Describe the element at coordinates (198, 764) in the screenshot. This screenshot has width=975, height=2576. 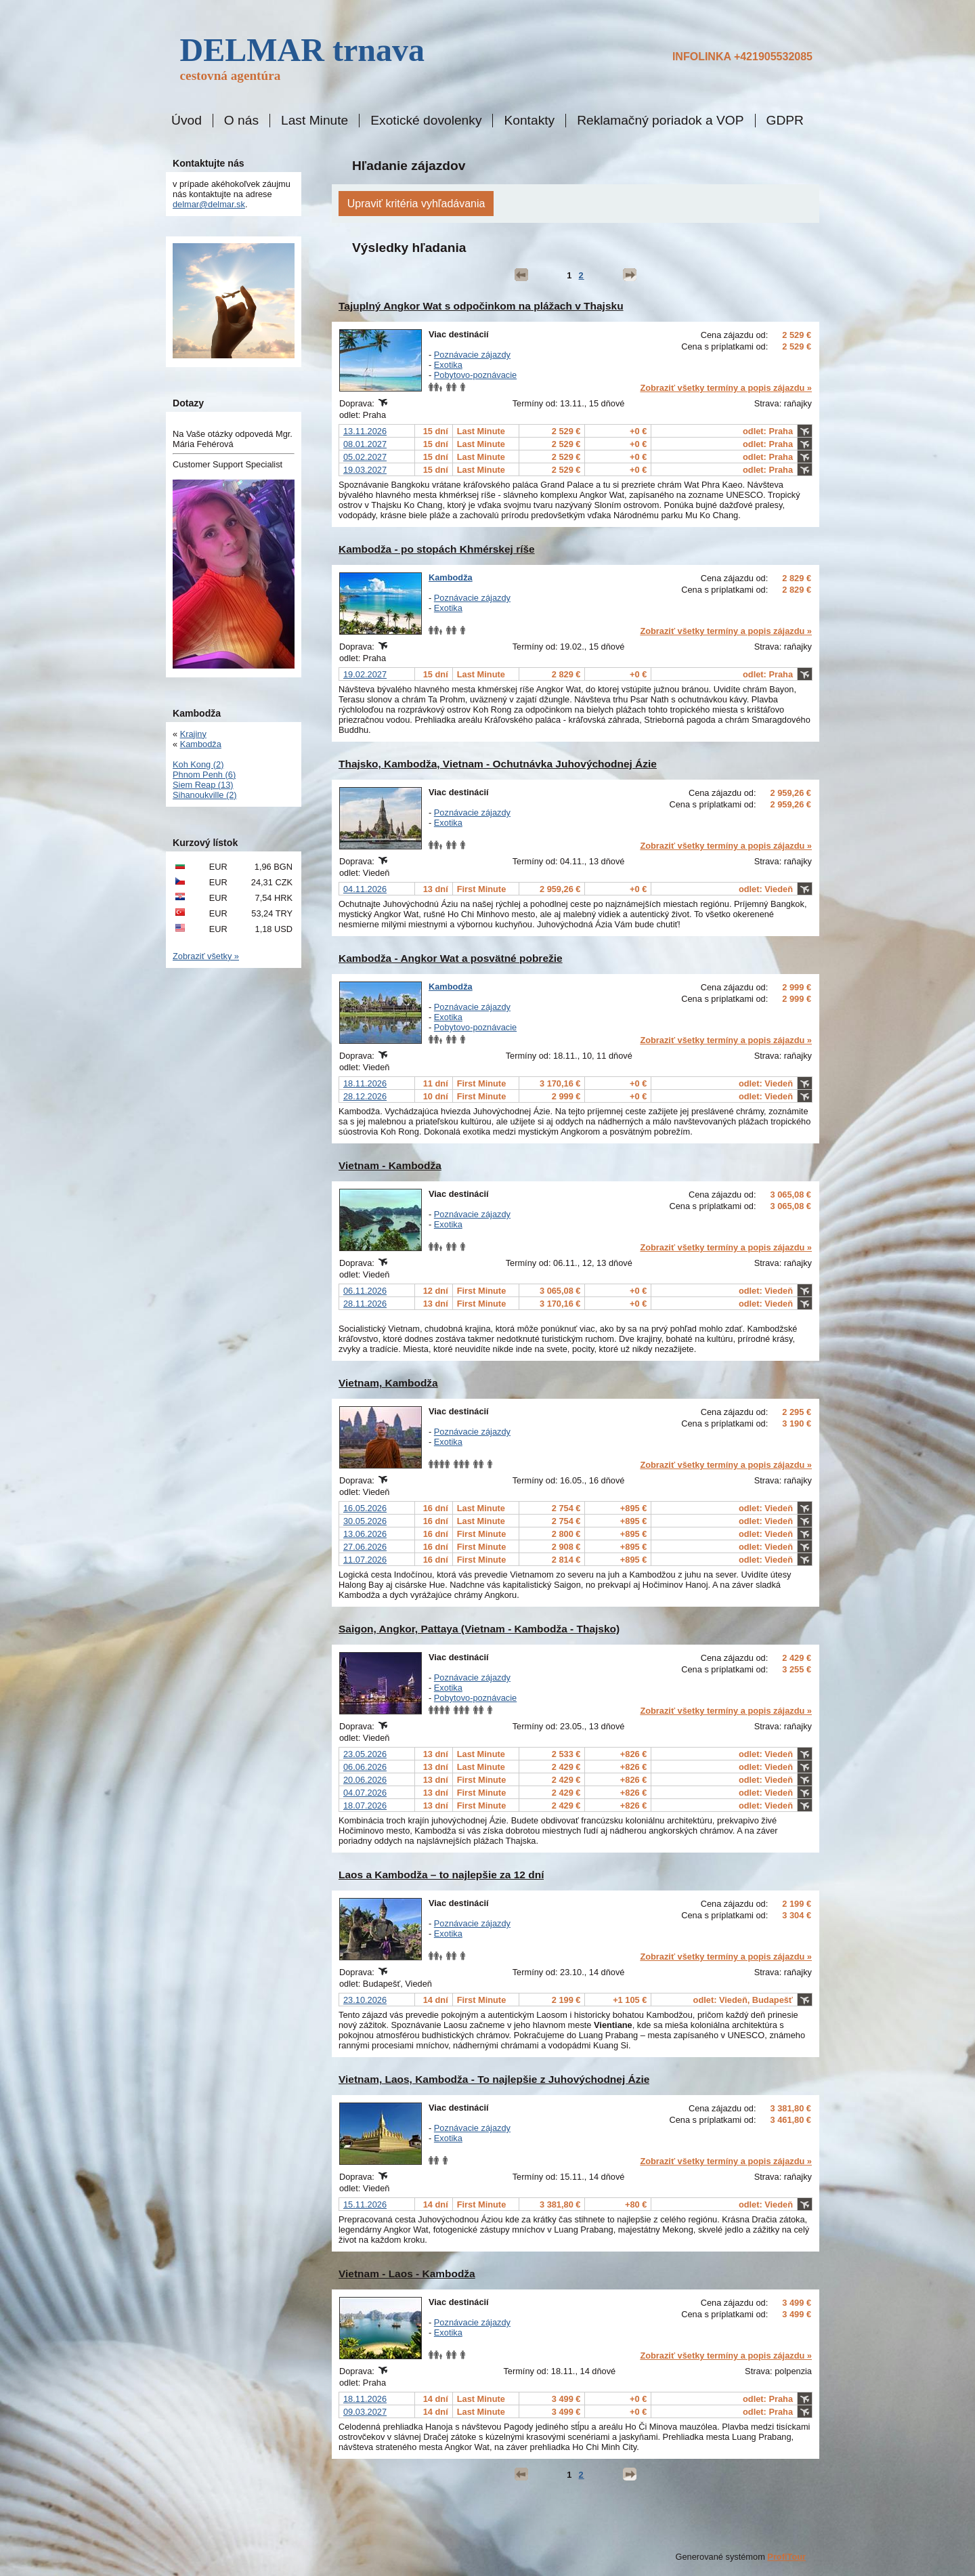
I see `Koh Kong (2)` at that location.